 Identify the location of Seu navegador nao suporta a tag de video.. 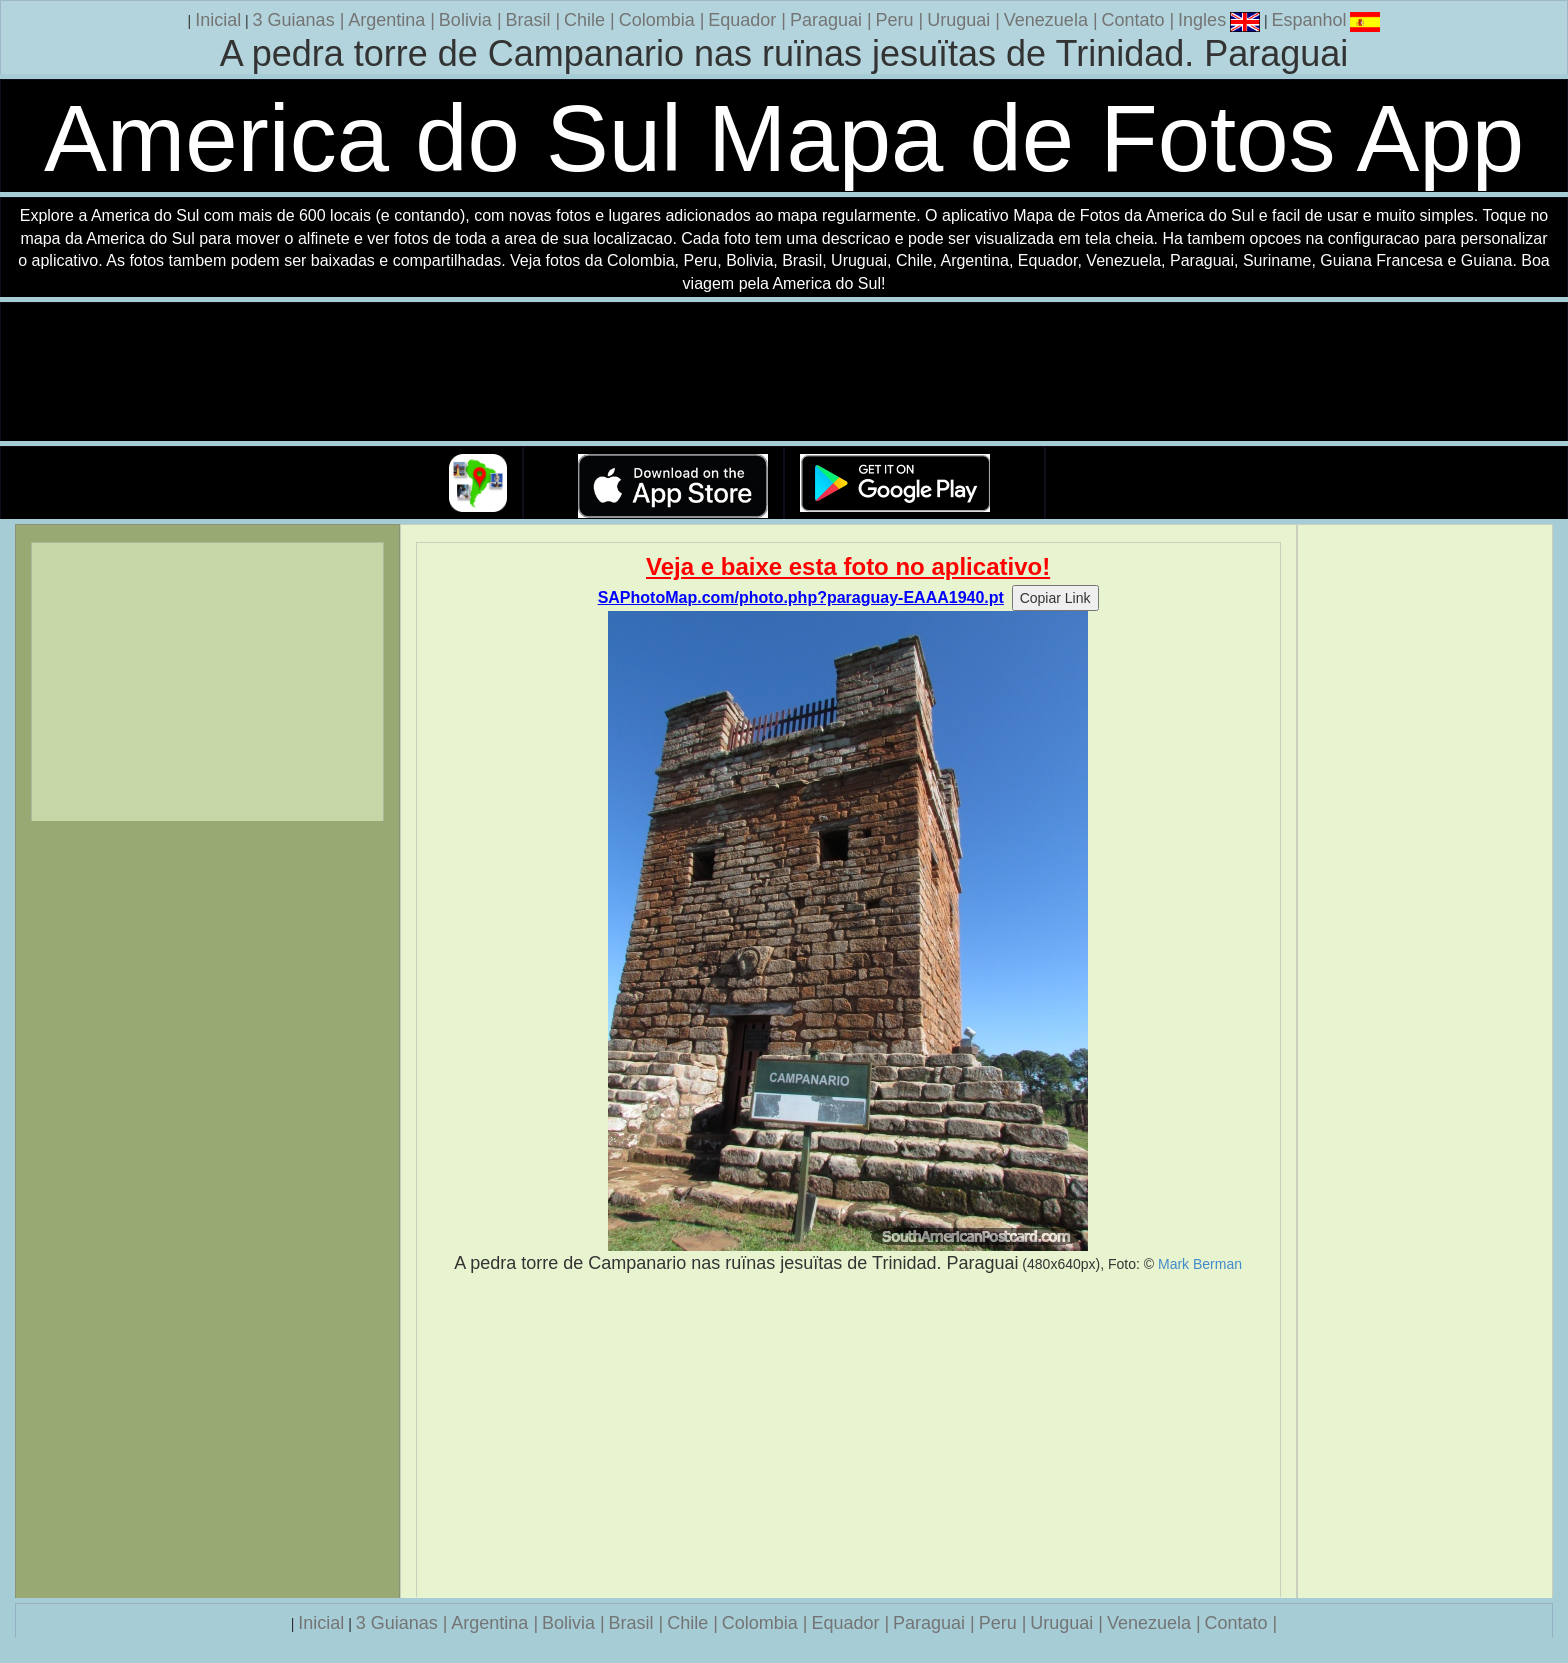
(784, 372).